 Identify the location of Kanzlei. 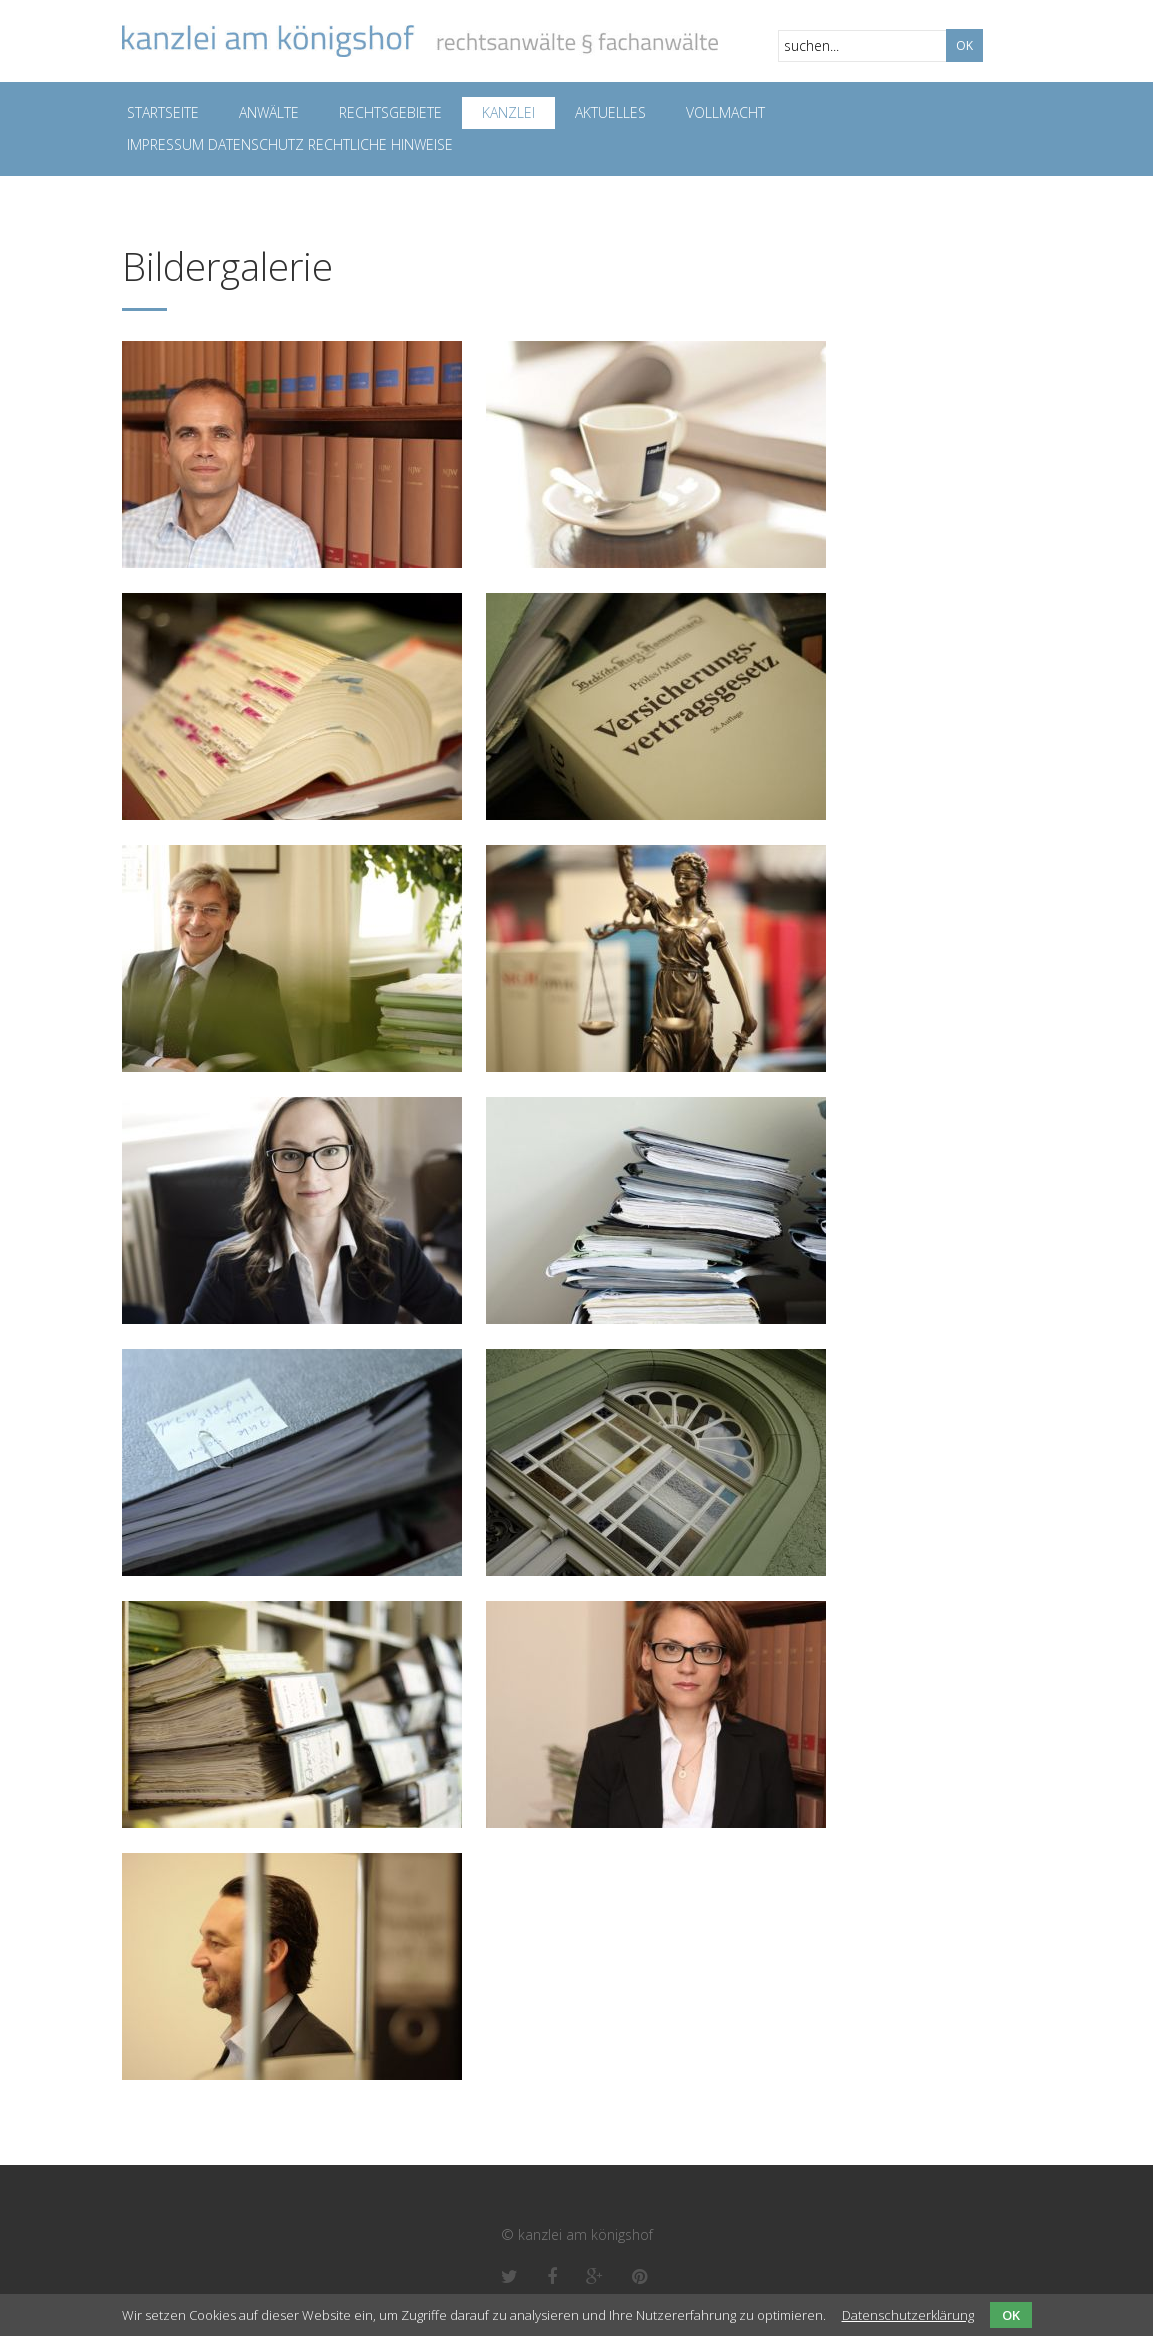
(508, 112).